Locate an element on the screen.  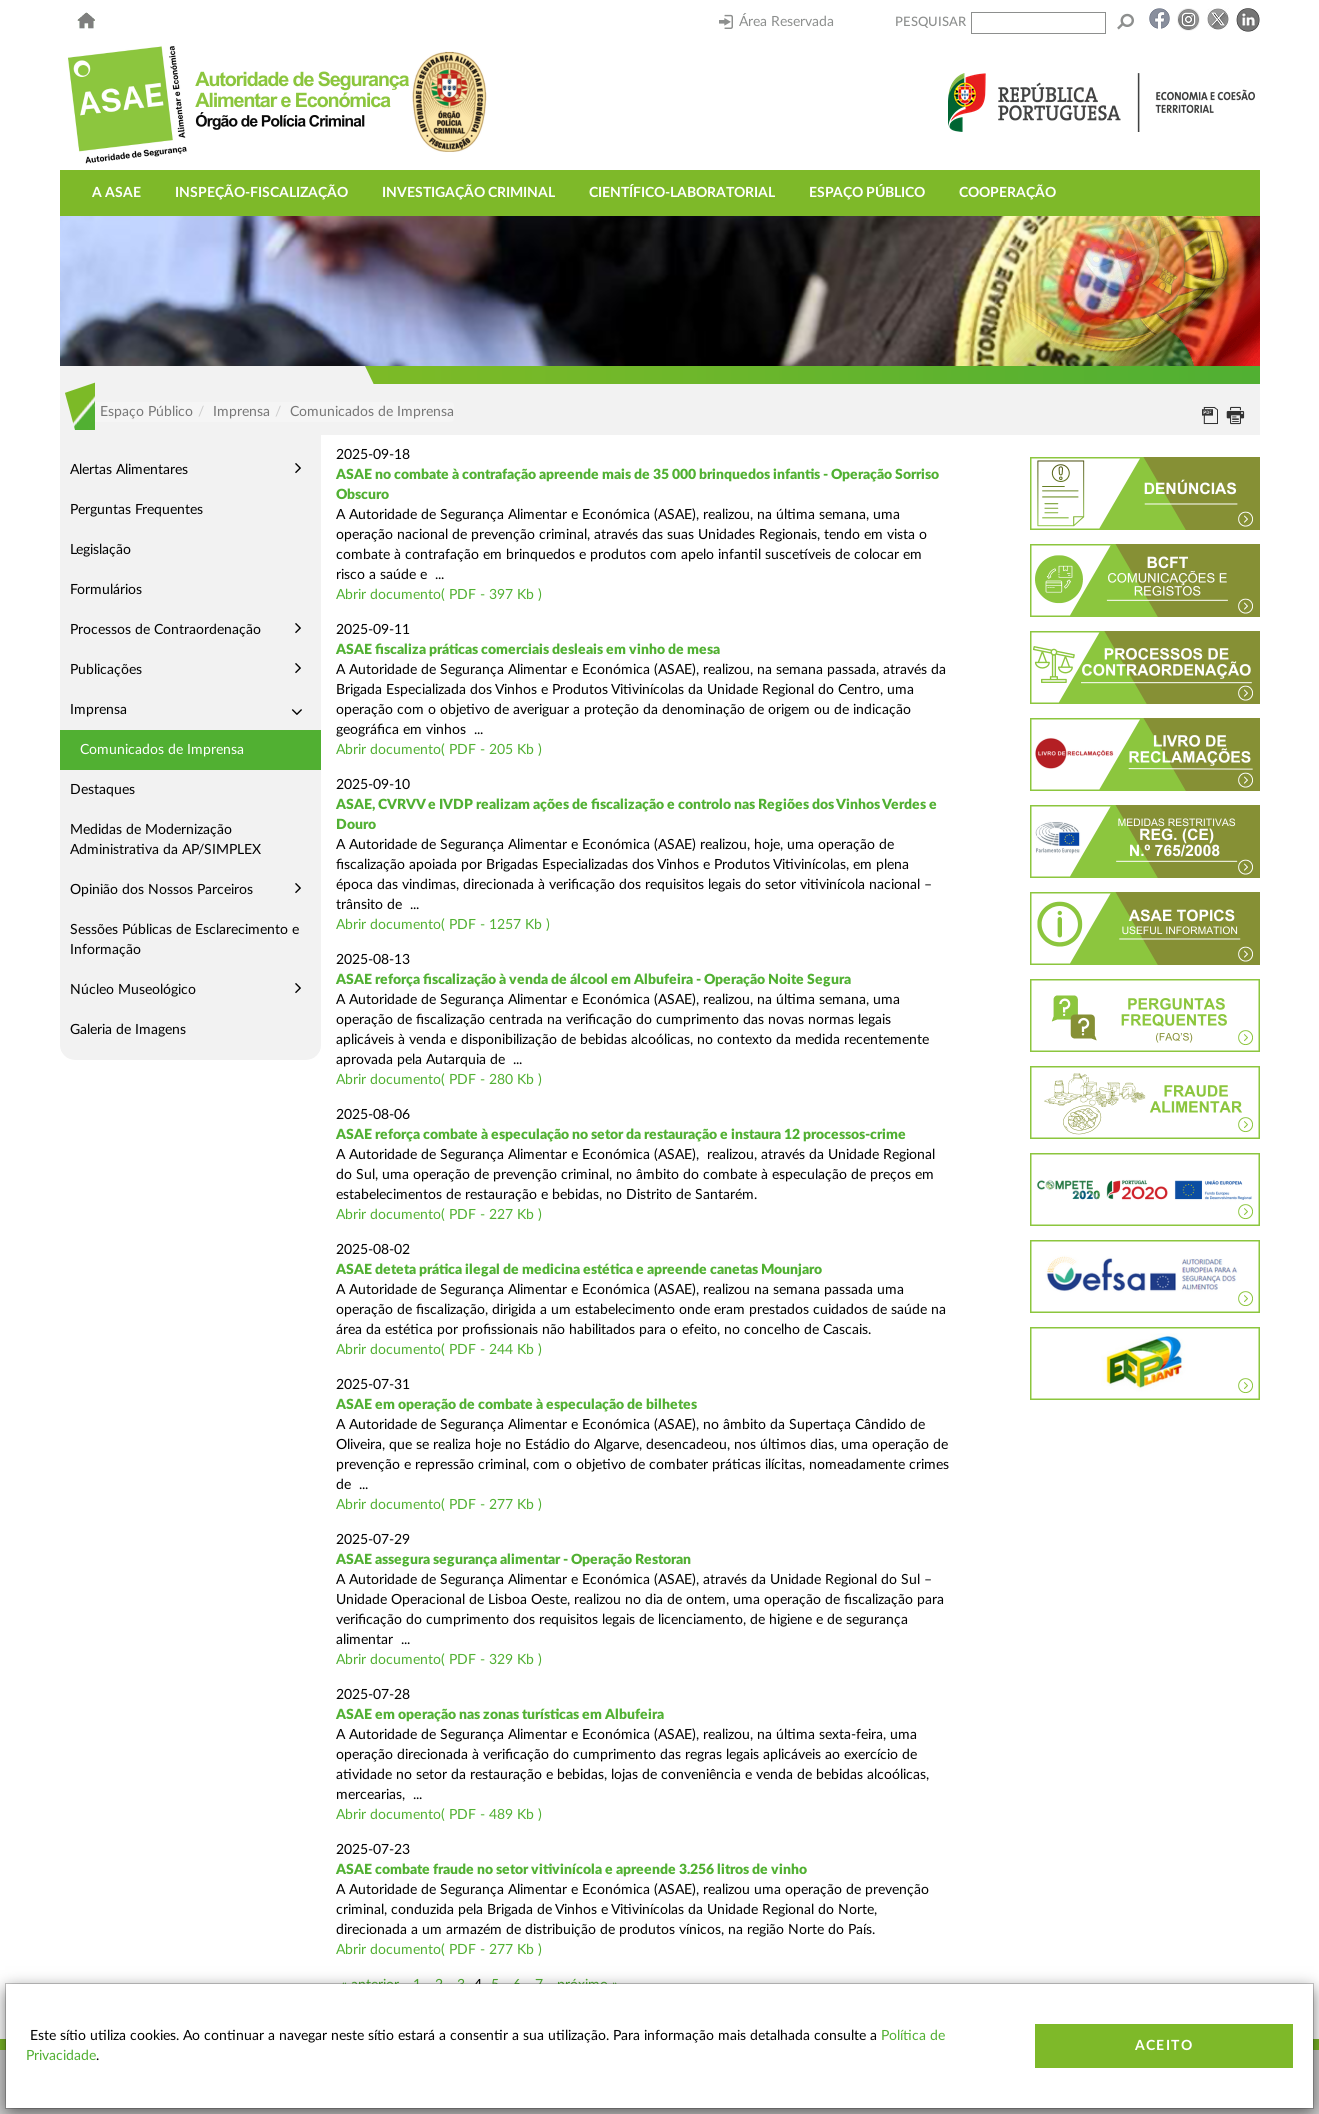
ASAE em operação de combate à especulação de bilhetes is located at coordinates (516, 1405).